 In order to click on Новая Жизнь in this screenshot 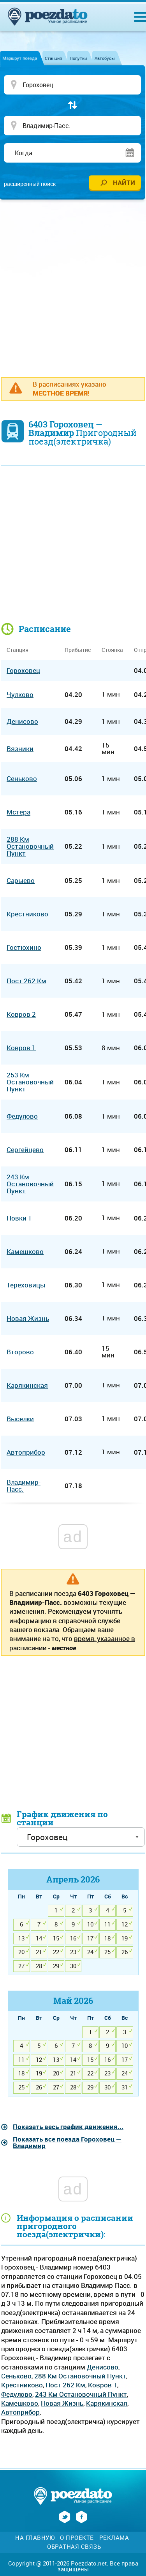, I will do `click(62, 2403)`.